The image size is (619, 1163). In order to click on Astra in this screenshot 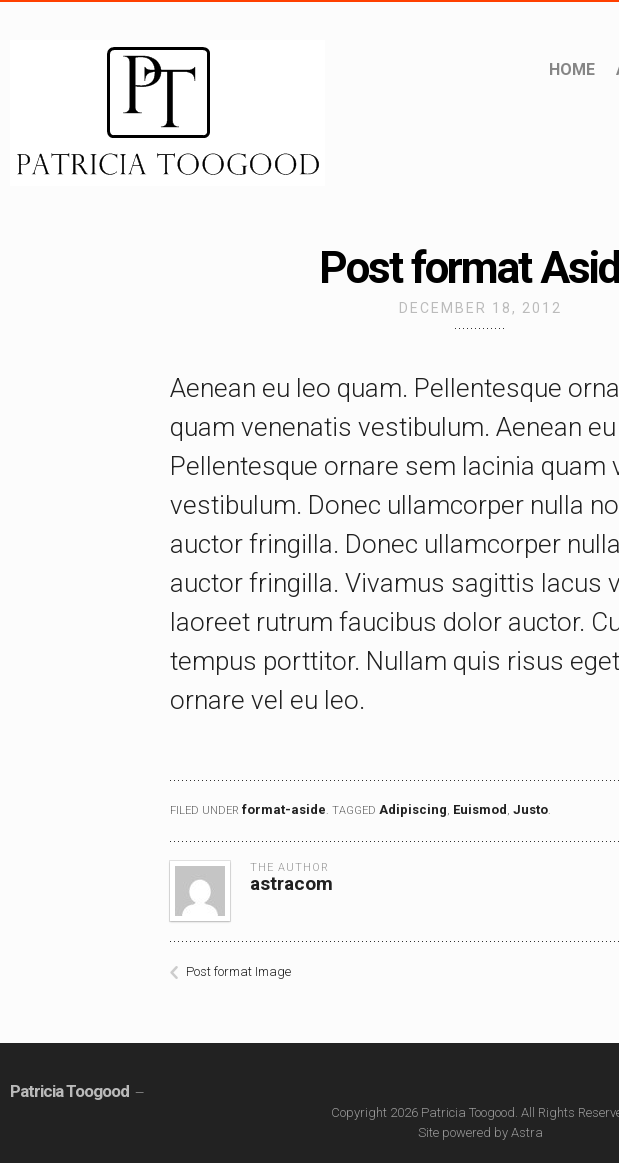, I will do `click(527, 1132)`.